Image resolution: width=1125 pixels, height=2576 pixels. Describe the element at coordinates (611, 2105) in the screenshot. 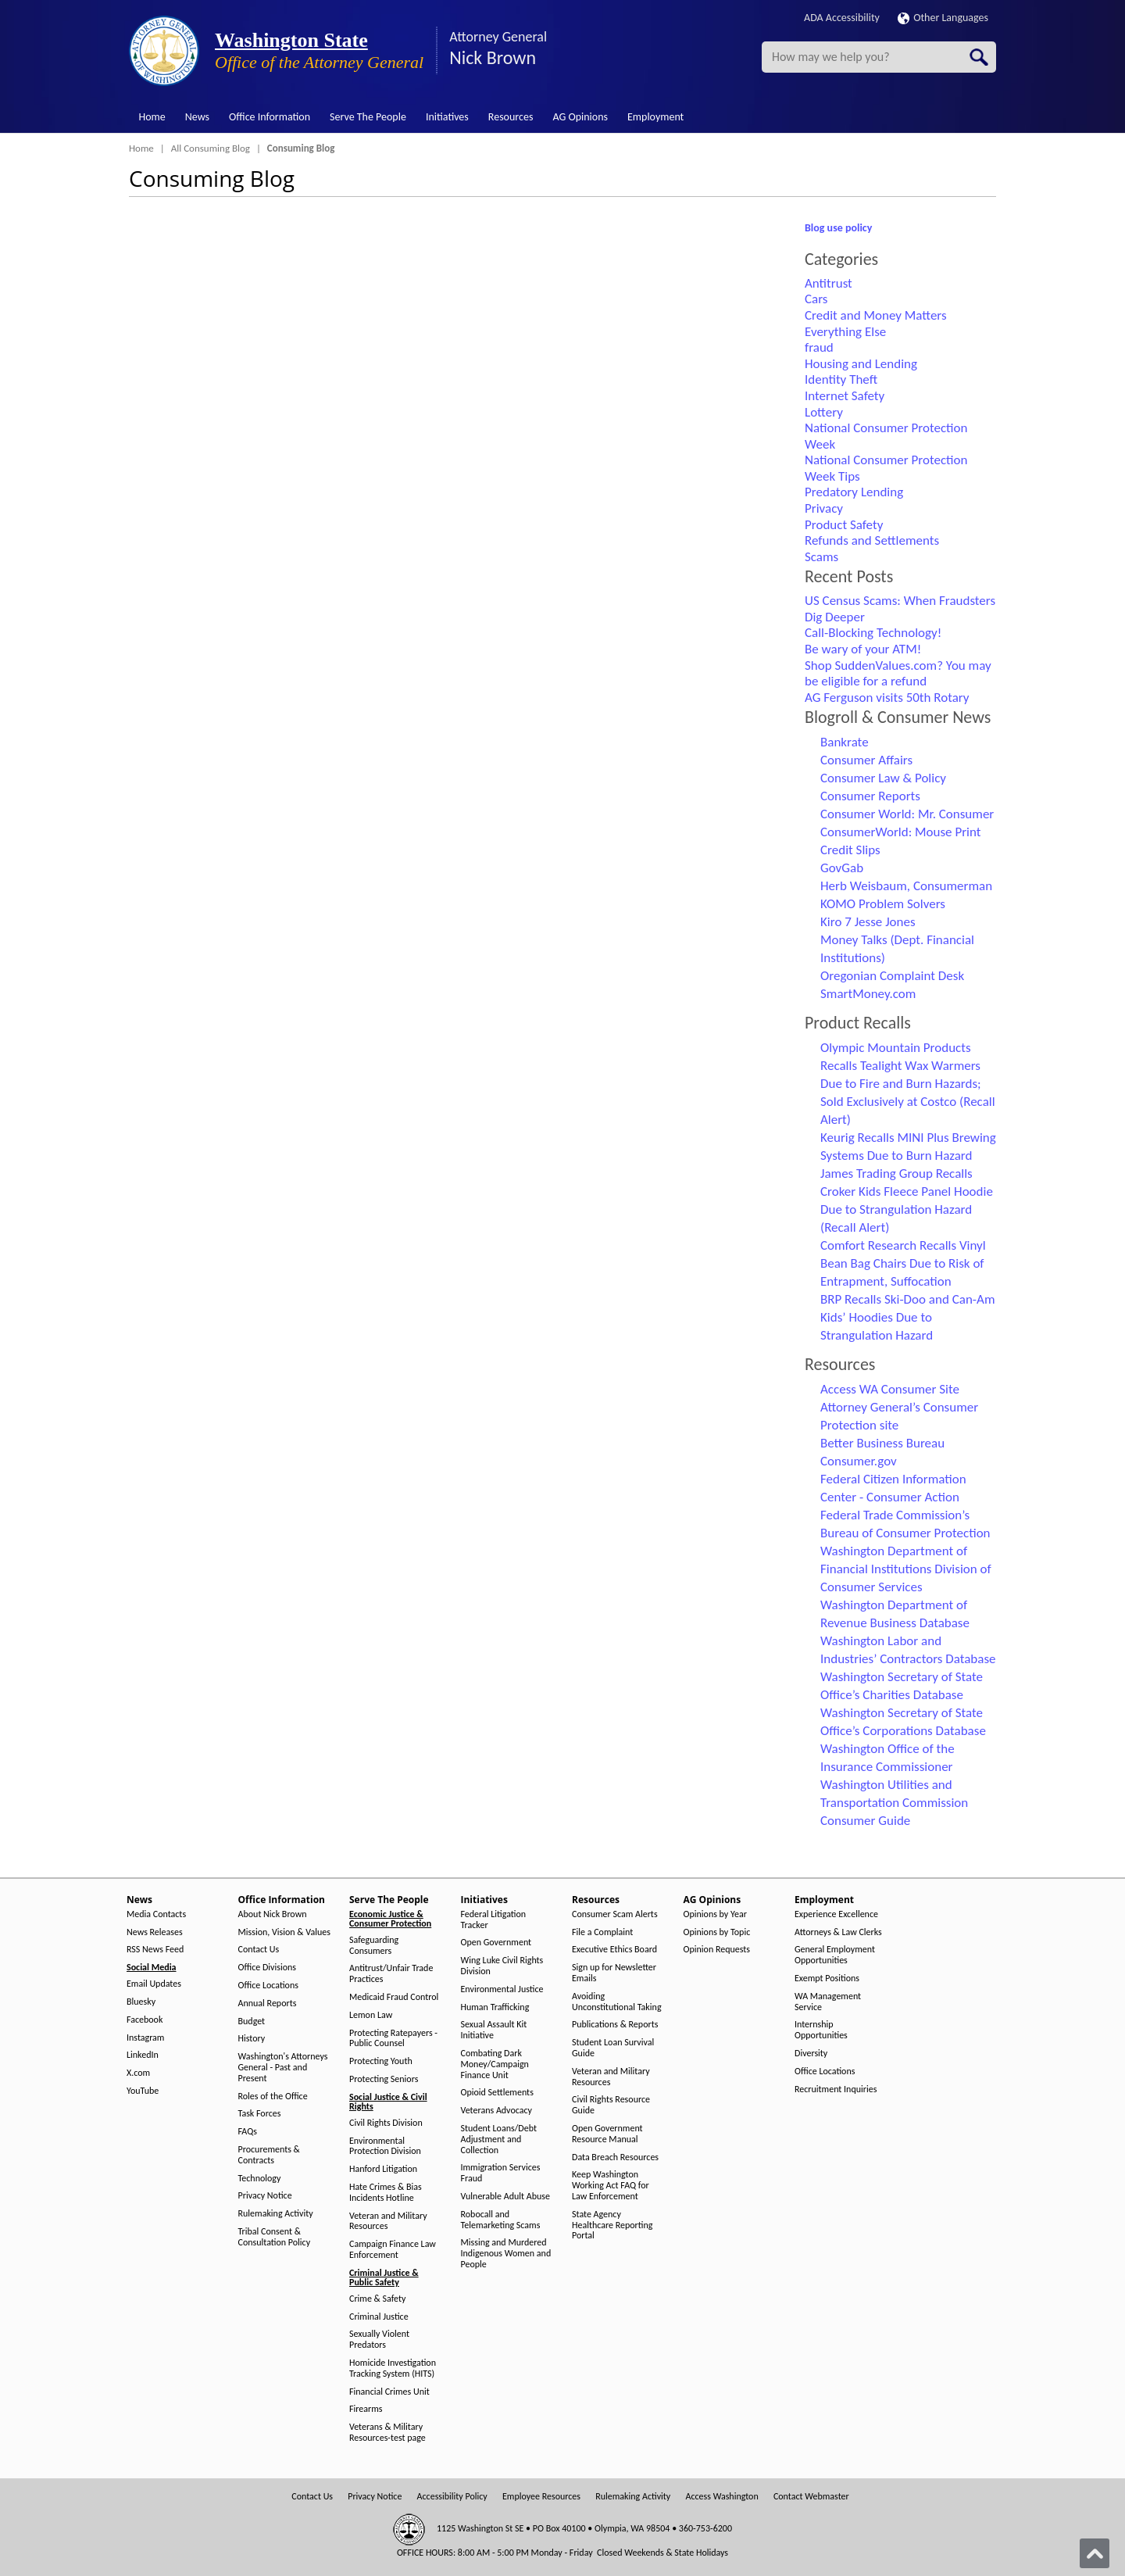

I see `Civil Rights Resource Guide` at that location.